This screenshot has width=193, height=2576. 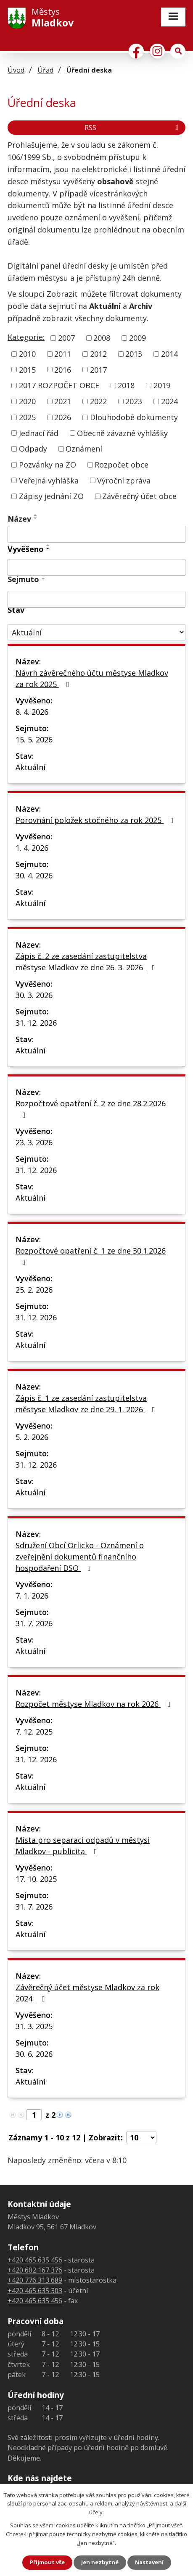 I want to click on 31. 12. 2026, so click(x=36, y=1023).